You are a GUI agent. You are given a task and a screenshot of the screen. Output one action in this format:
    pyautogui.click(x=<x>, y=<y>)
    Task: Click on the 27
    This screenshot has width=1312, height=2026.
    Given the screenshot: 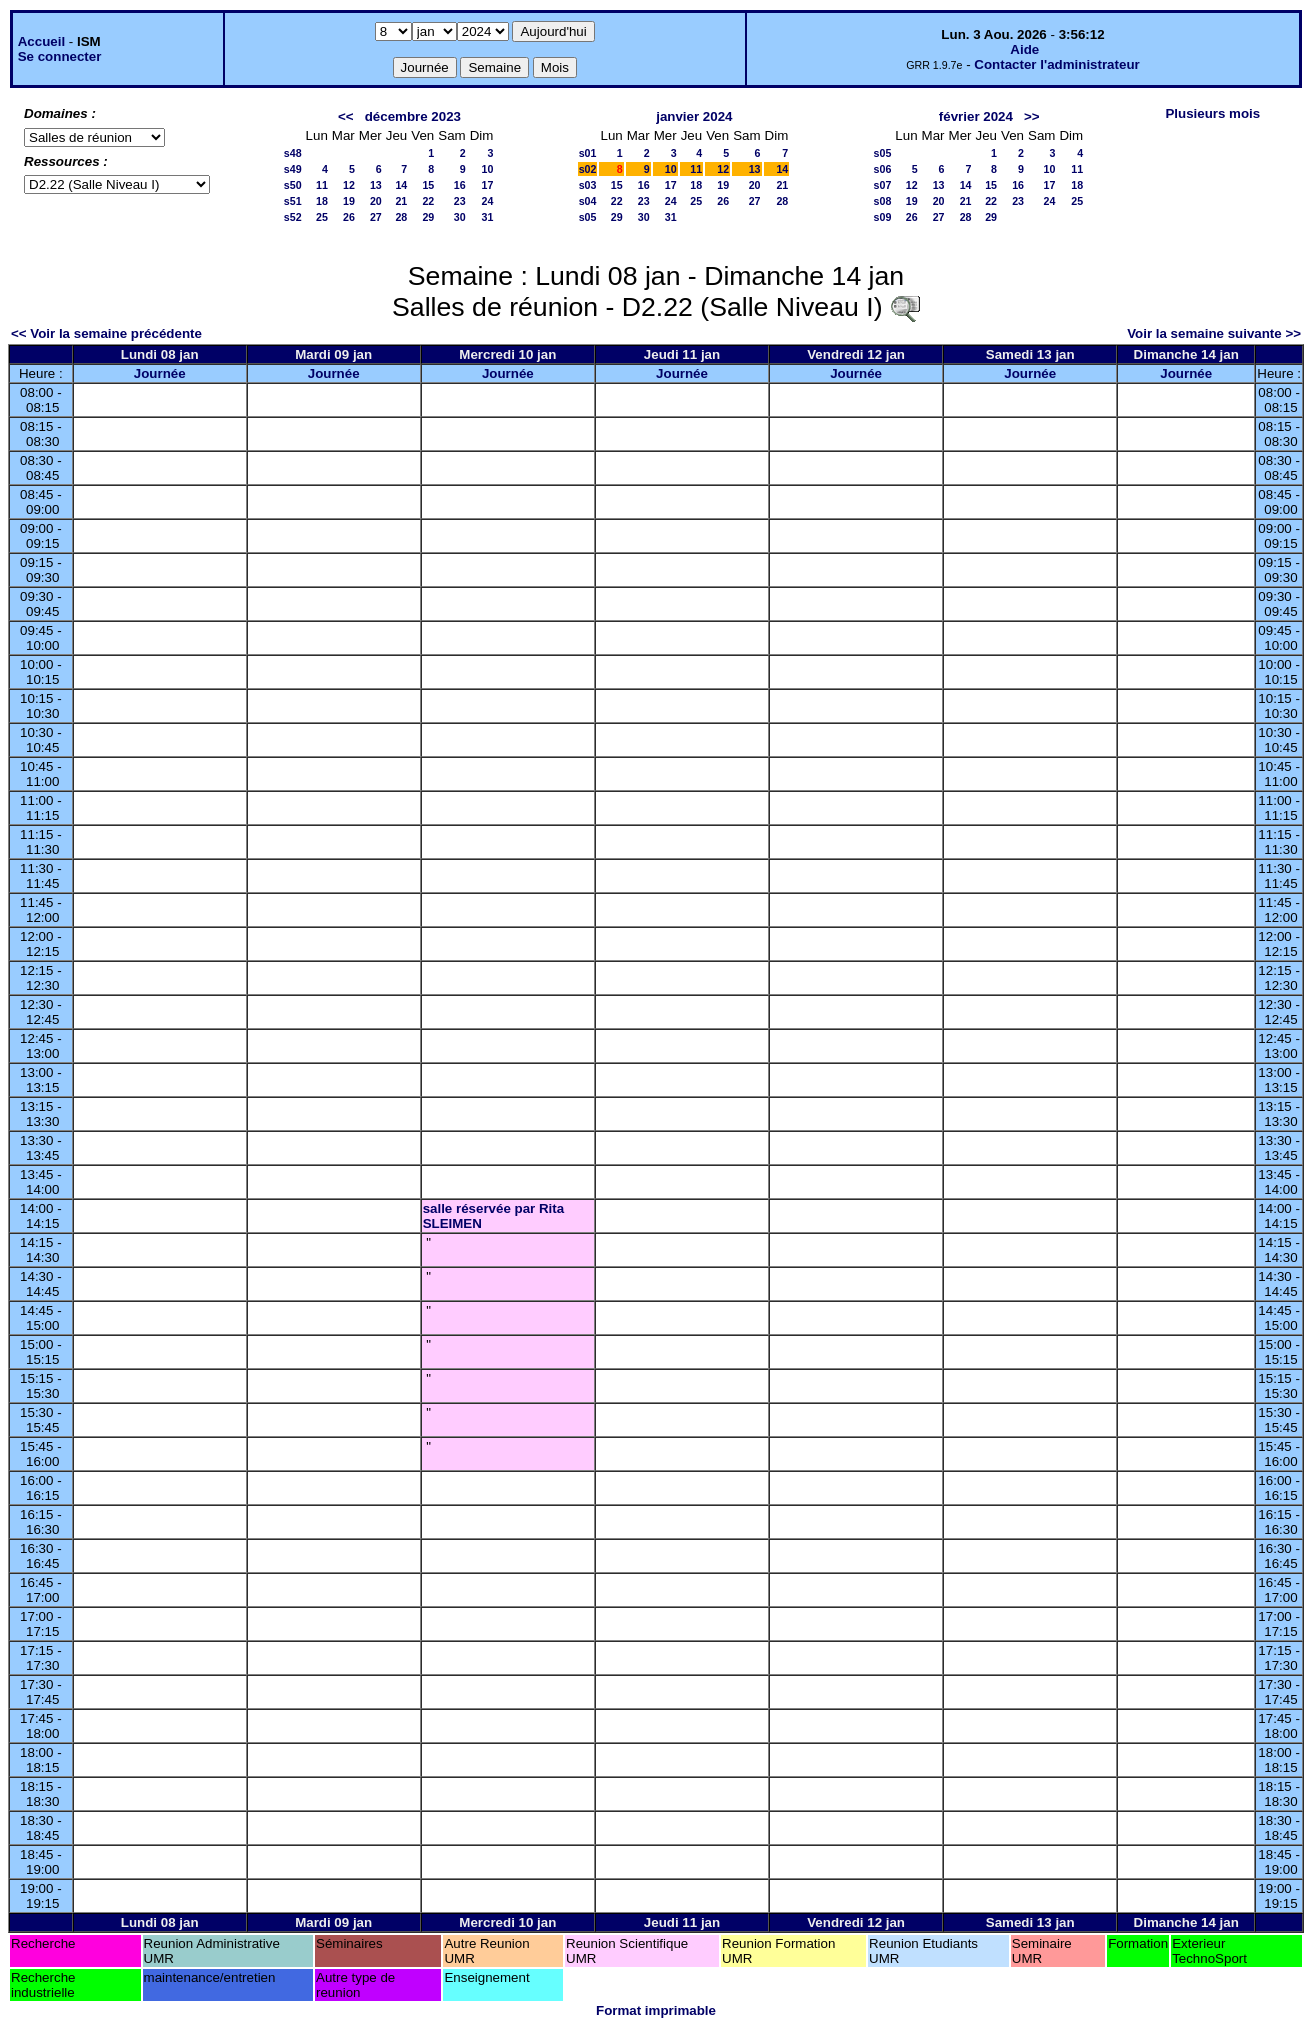 What is the action you would take?
    pyautogui.click(x=376, y=217)
    